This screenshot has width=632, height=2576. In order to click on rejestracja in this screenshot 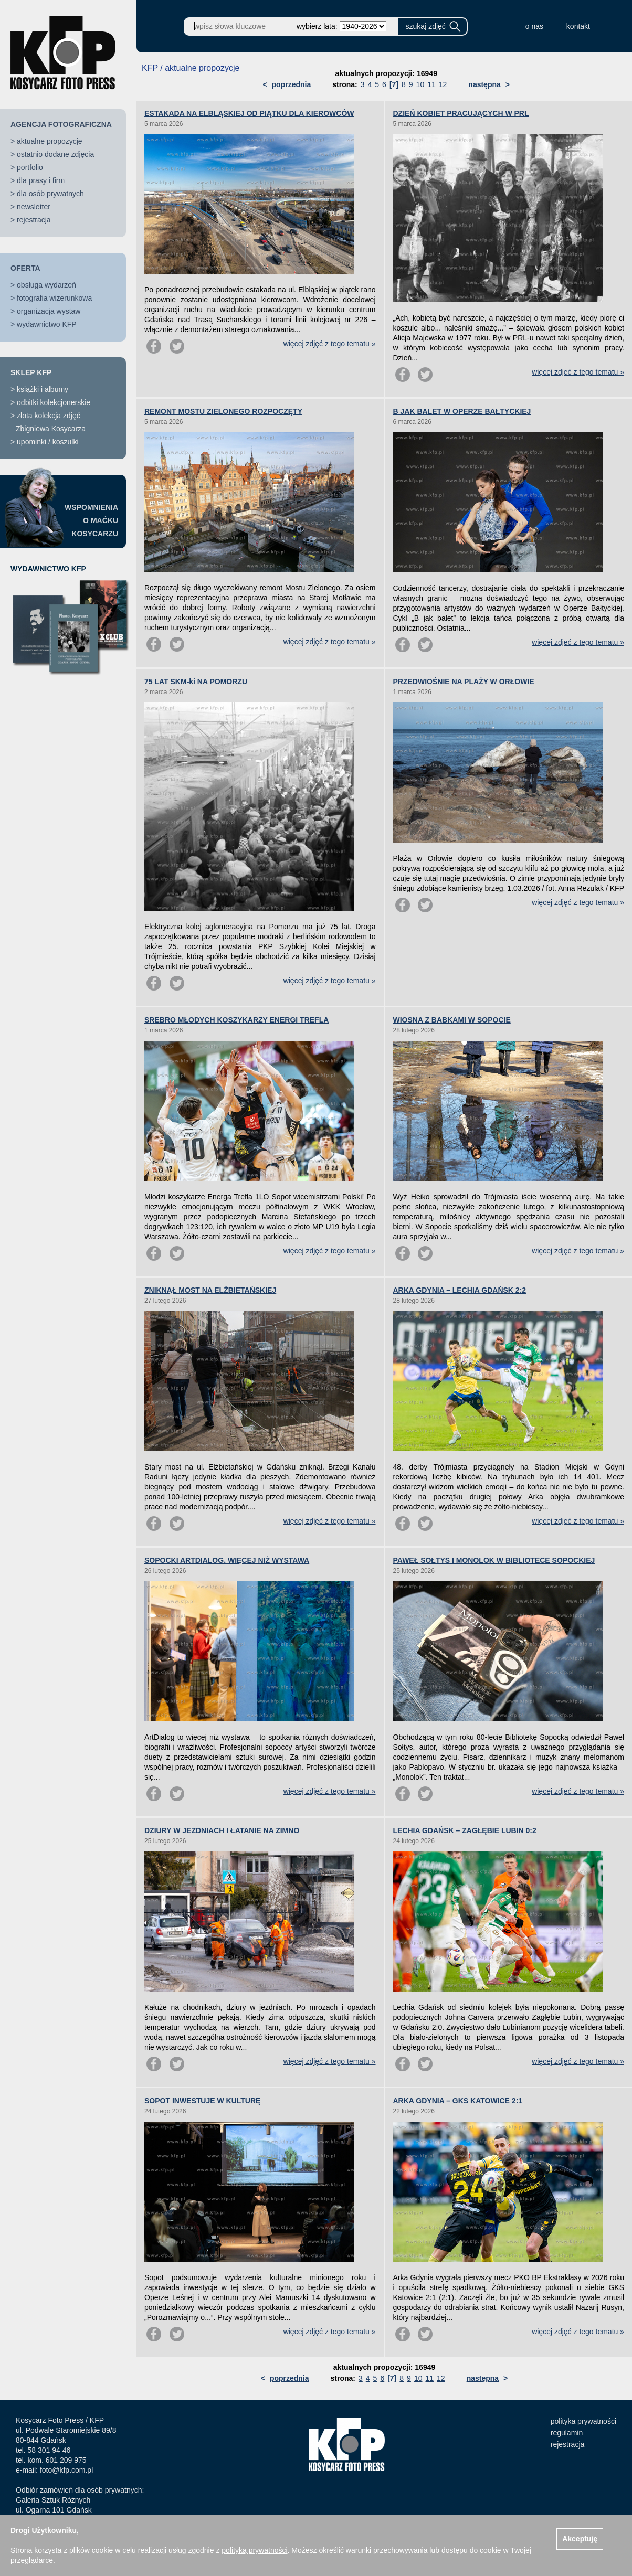, I will do `click(34, 220)`.